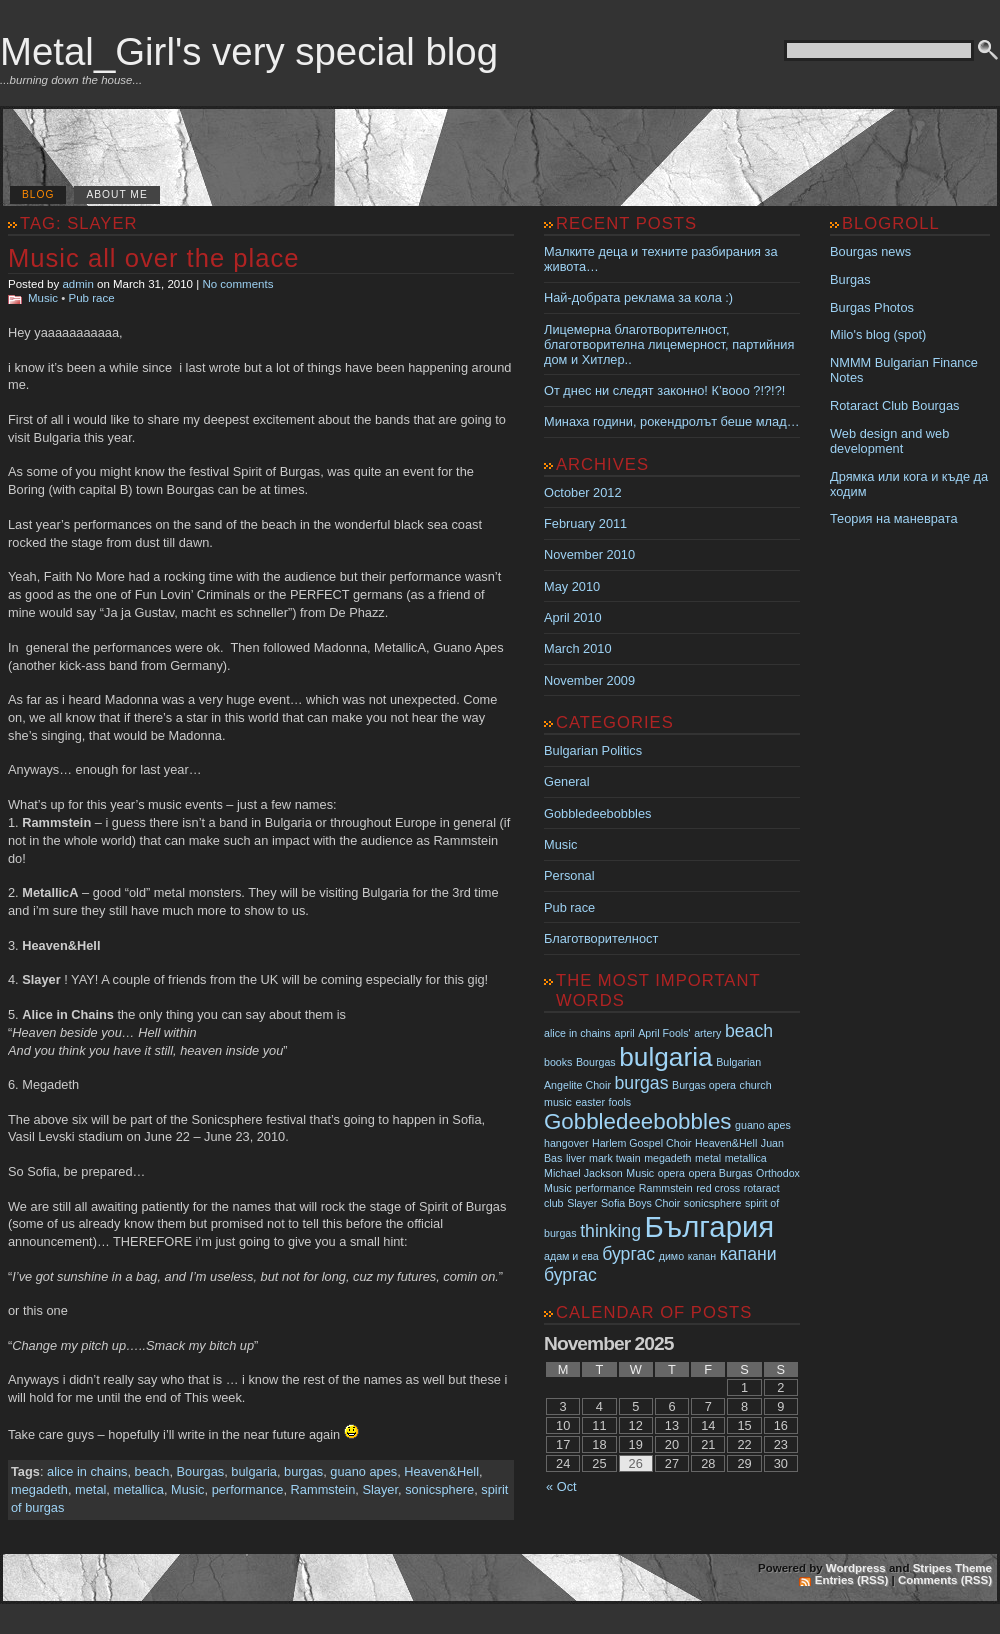 The image size is (1000, 1634). I want to click on Entries (RSS), so click(852, 1580).